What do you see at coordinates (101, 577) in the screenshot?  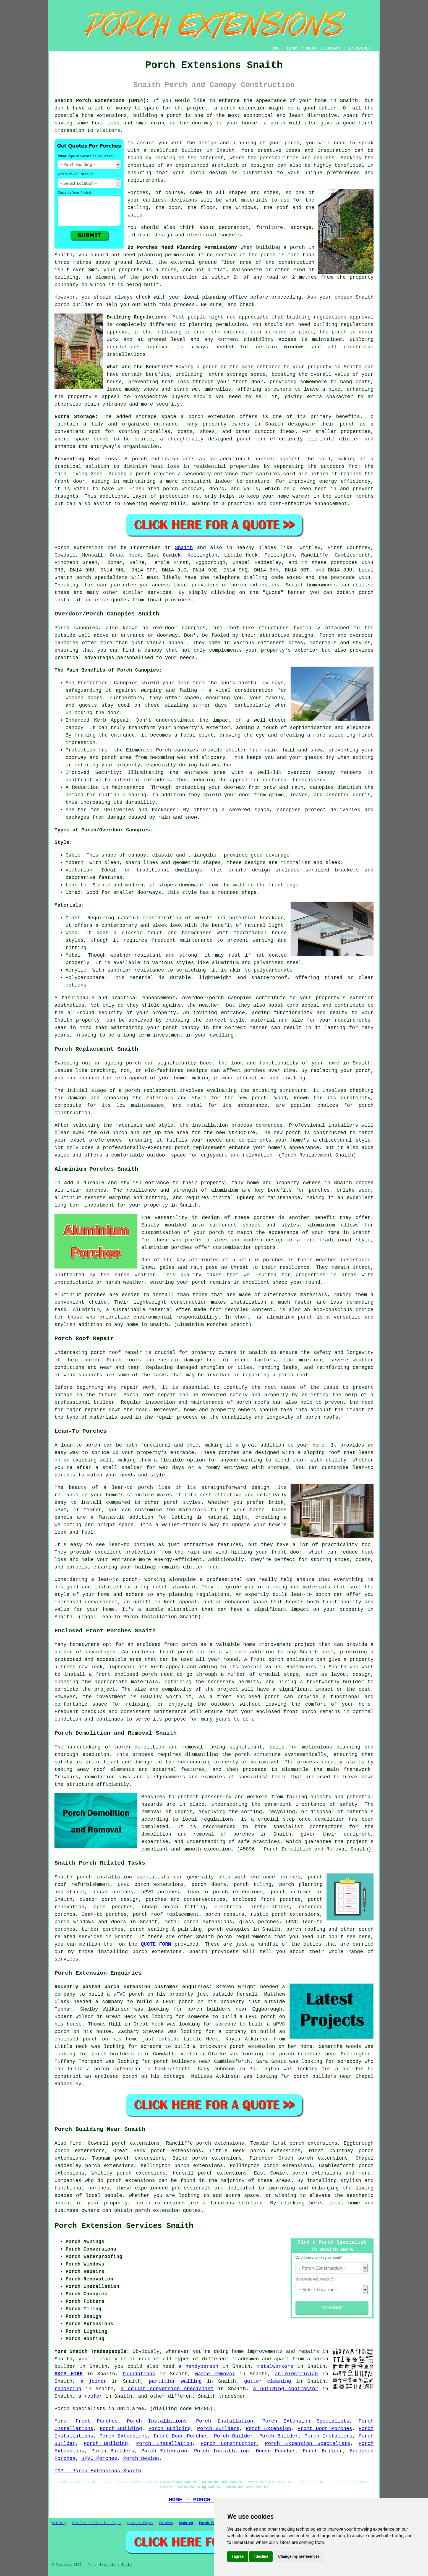 I see `porch specialists` at bounding box center [101, 577].